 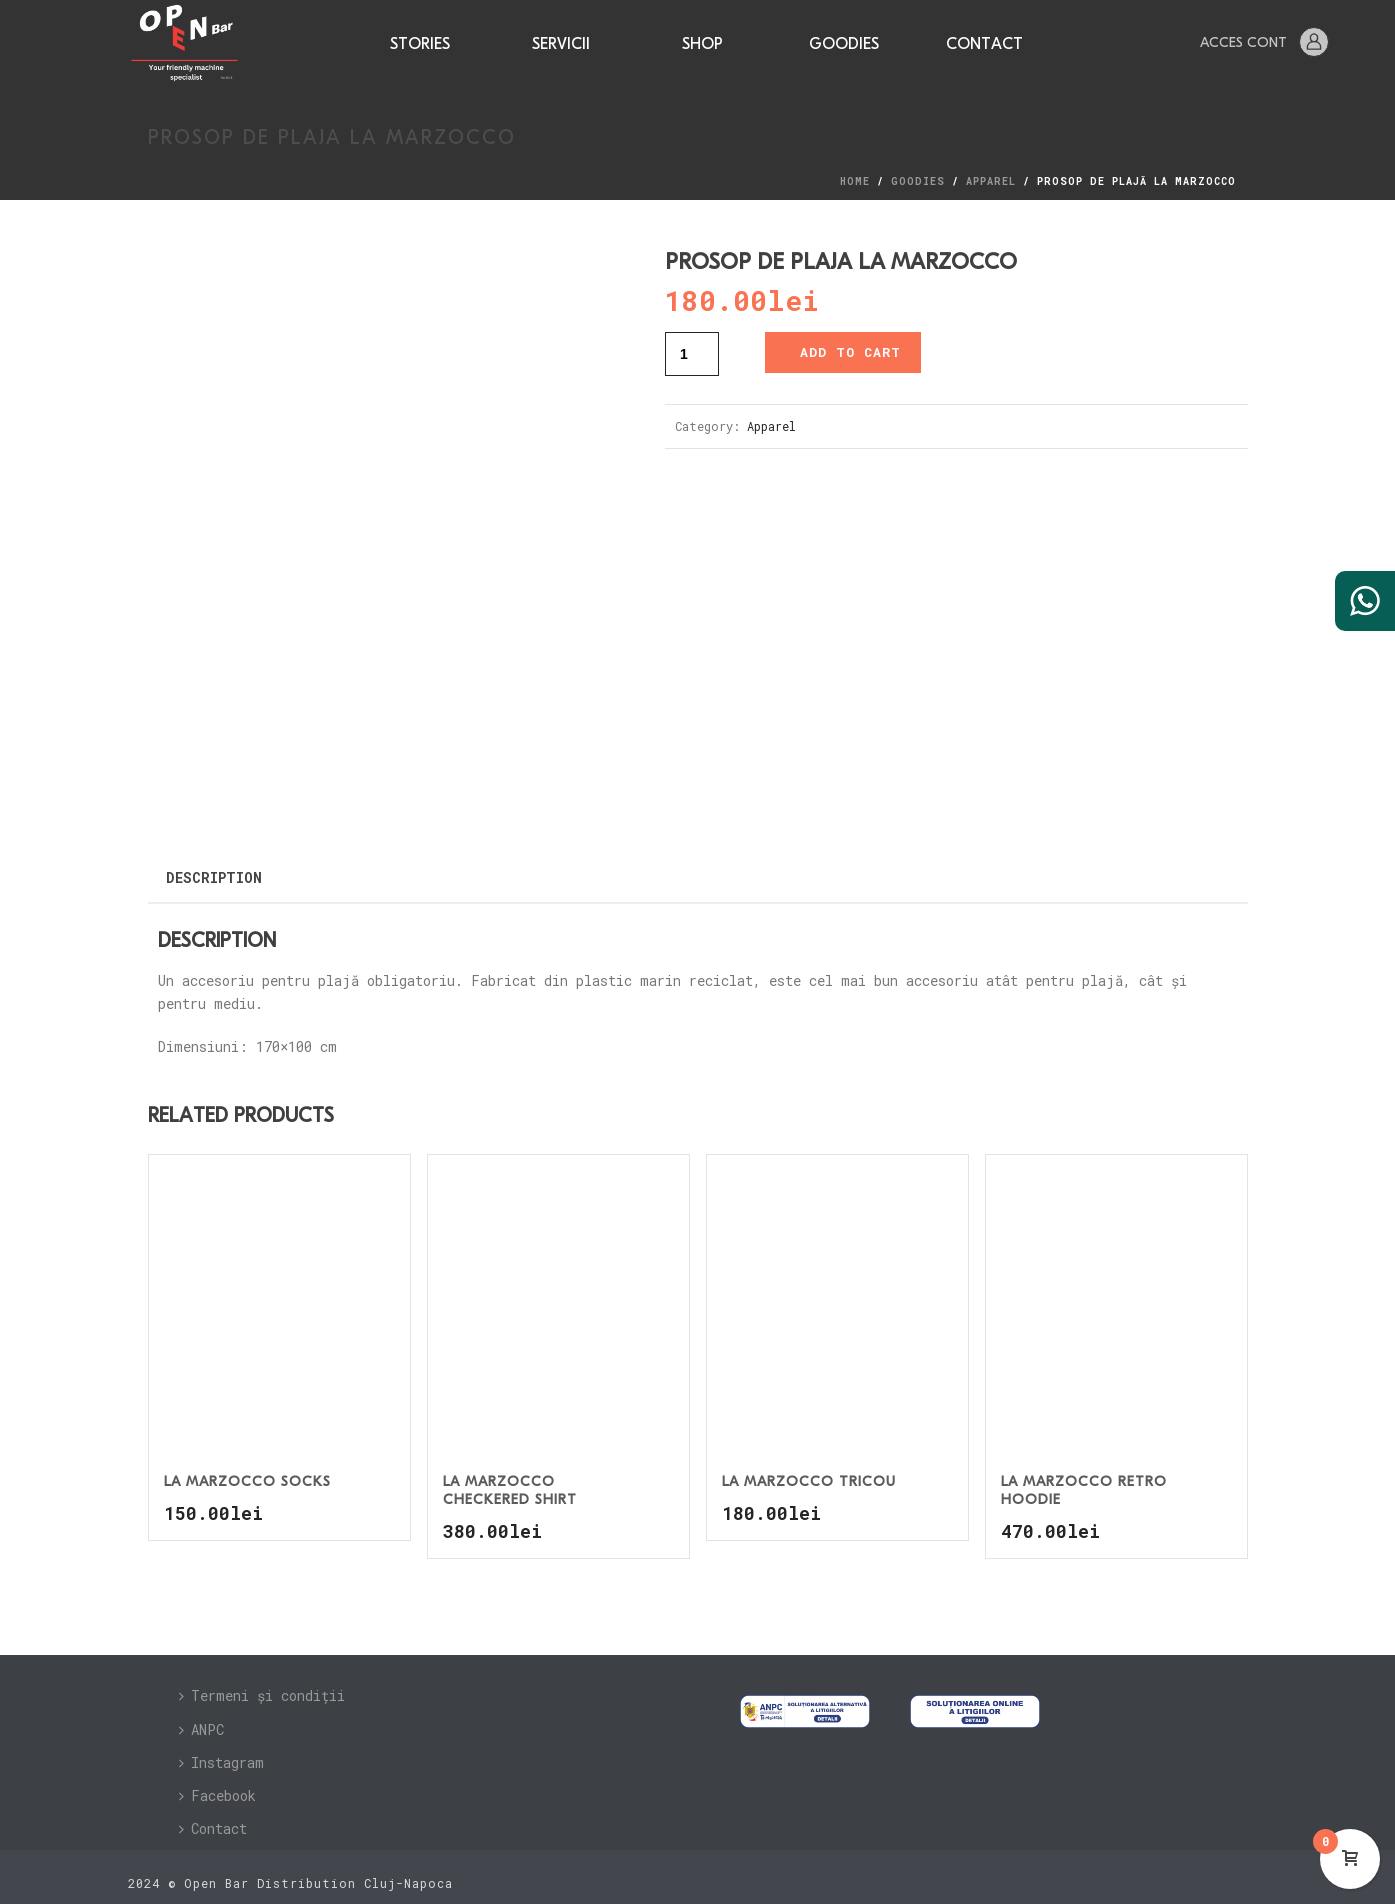 I want to click on Contact, so click(x=984, y=45).